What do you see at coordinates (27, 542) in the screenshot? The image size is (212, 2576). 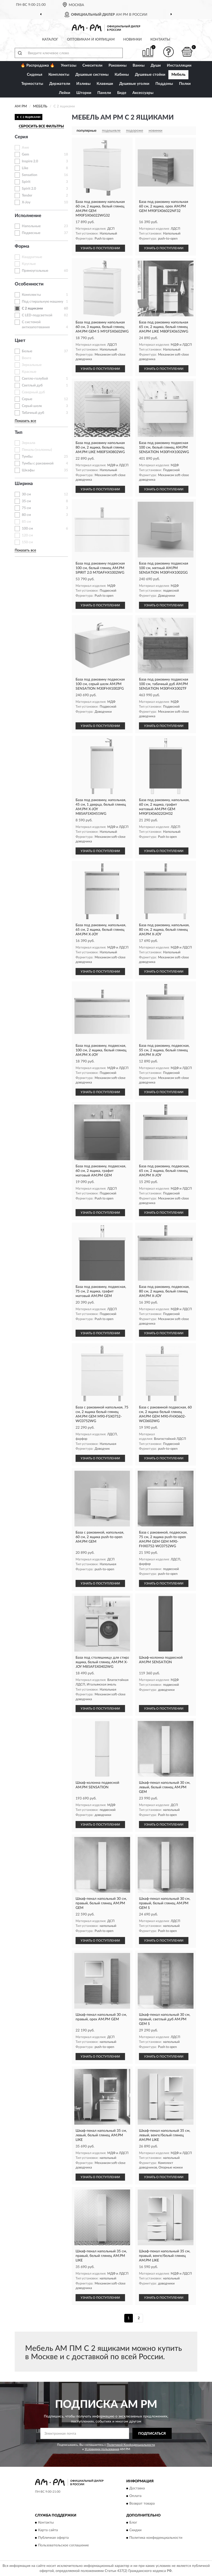 I see `150 см` at bounding box center [27, 542].